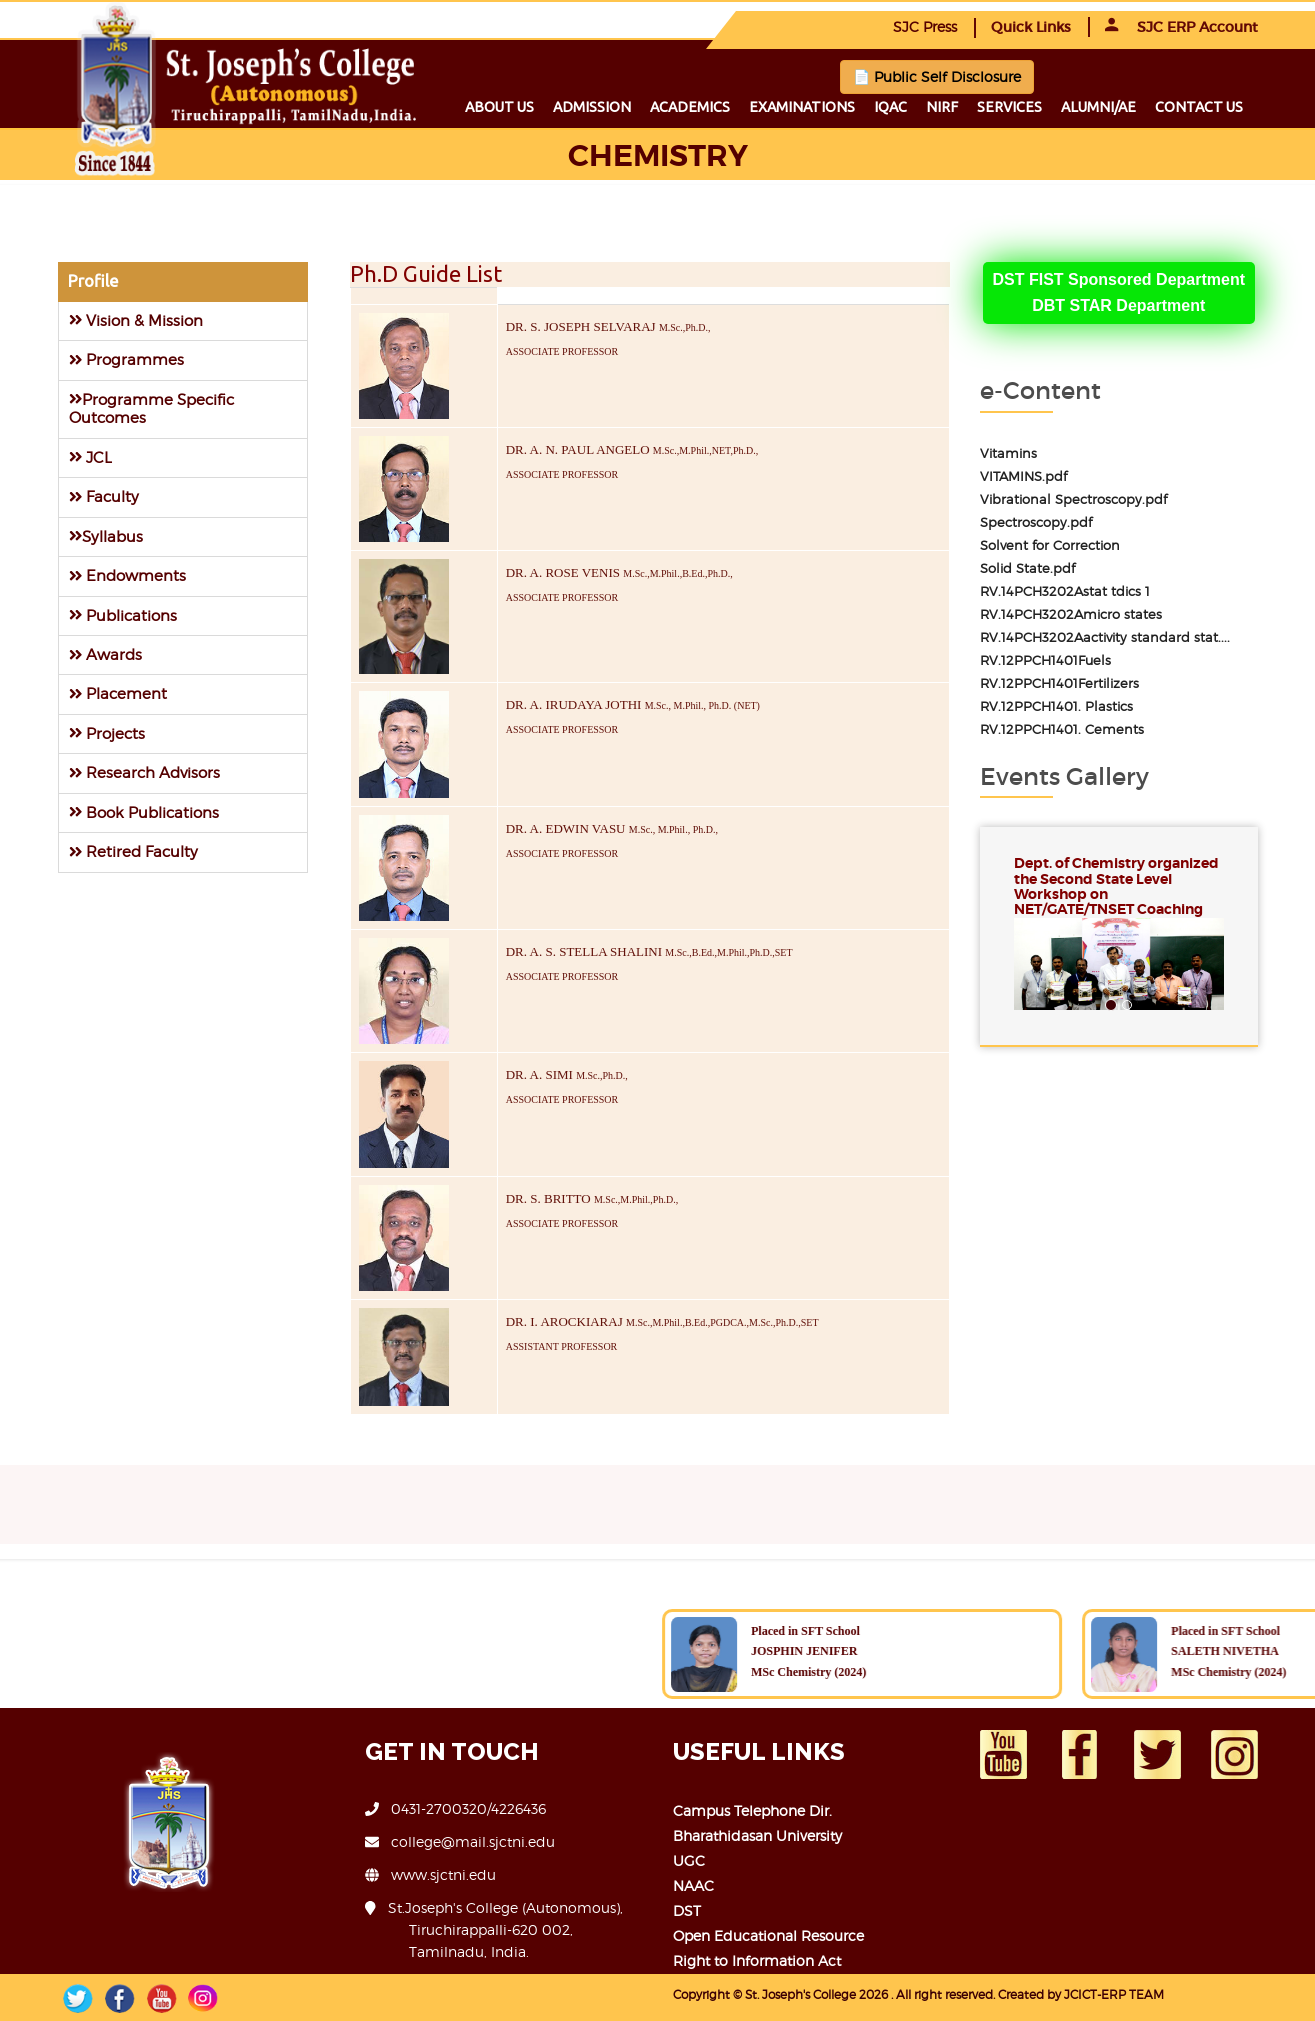  I want to click on Retired Faculty, so click(133, 851).